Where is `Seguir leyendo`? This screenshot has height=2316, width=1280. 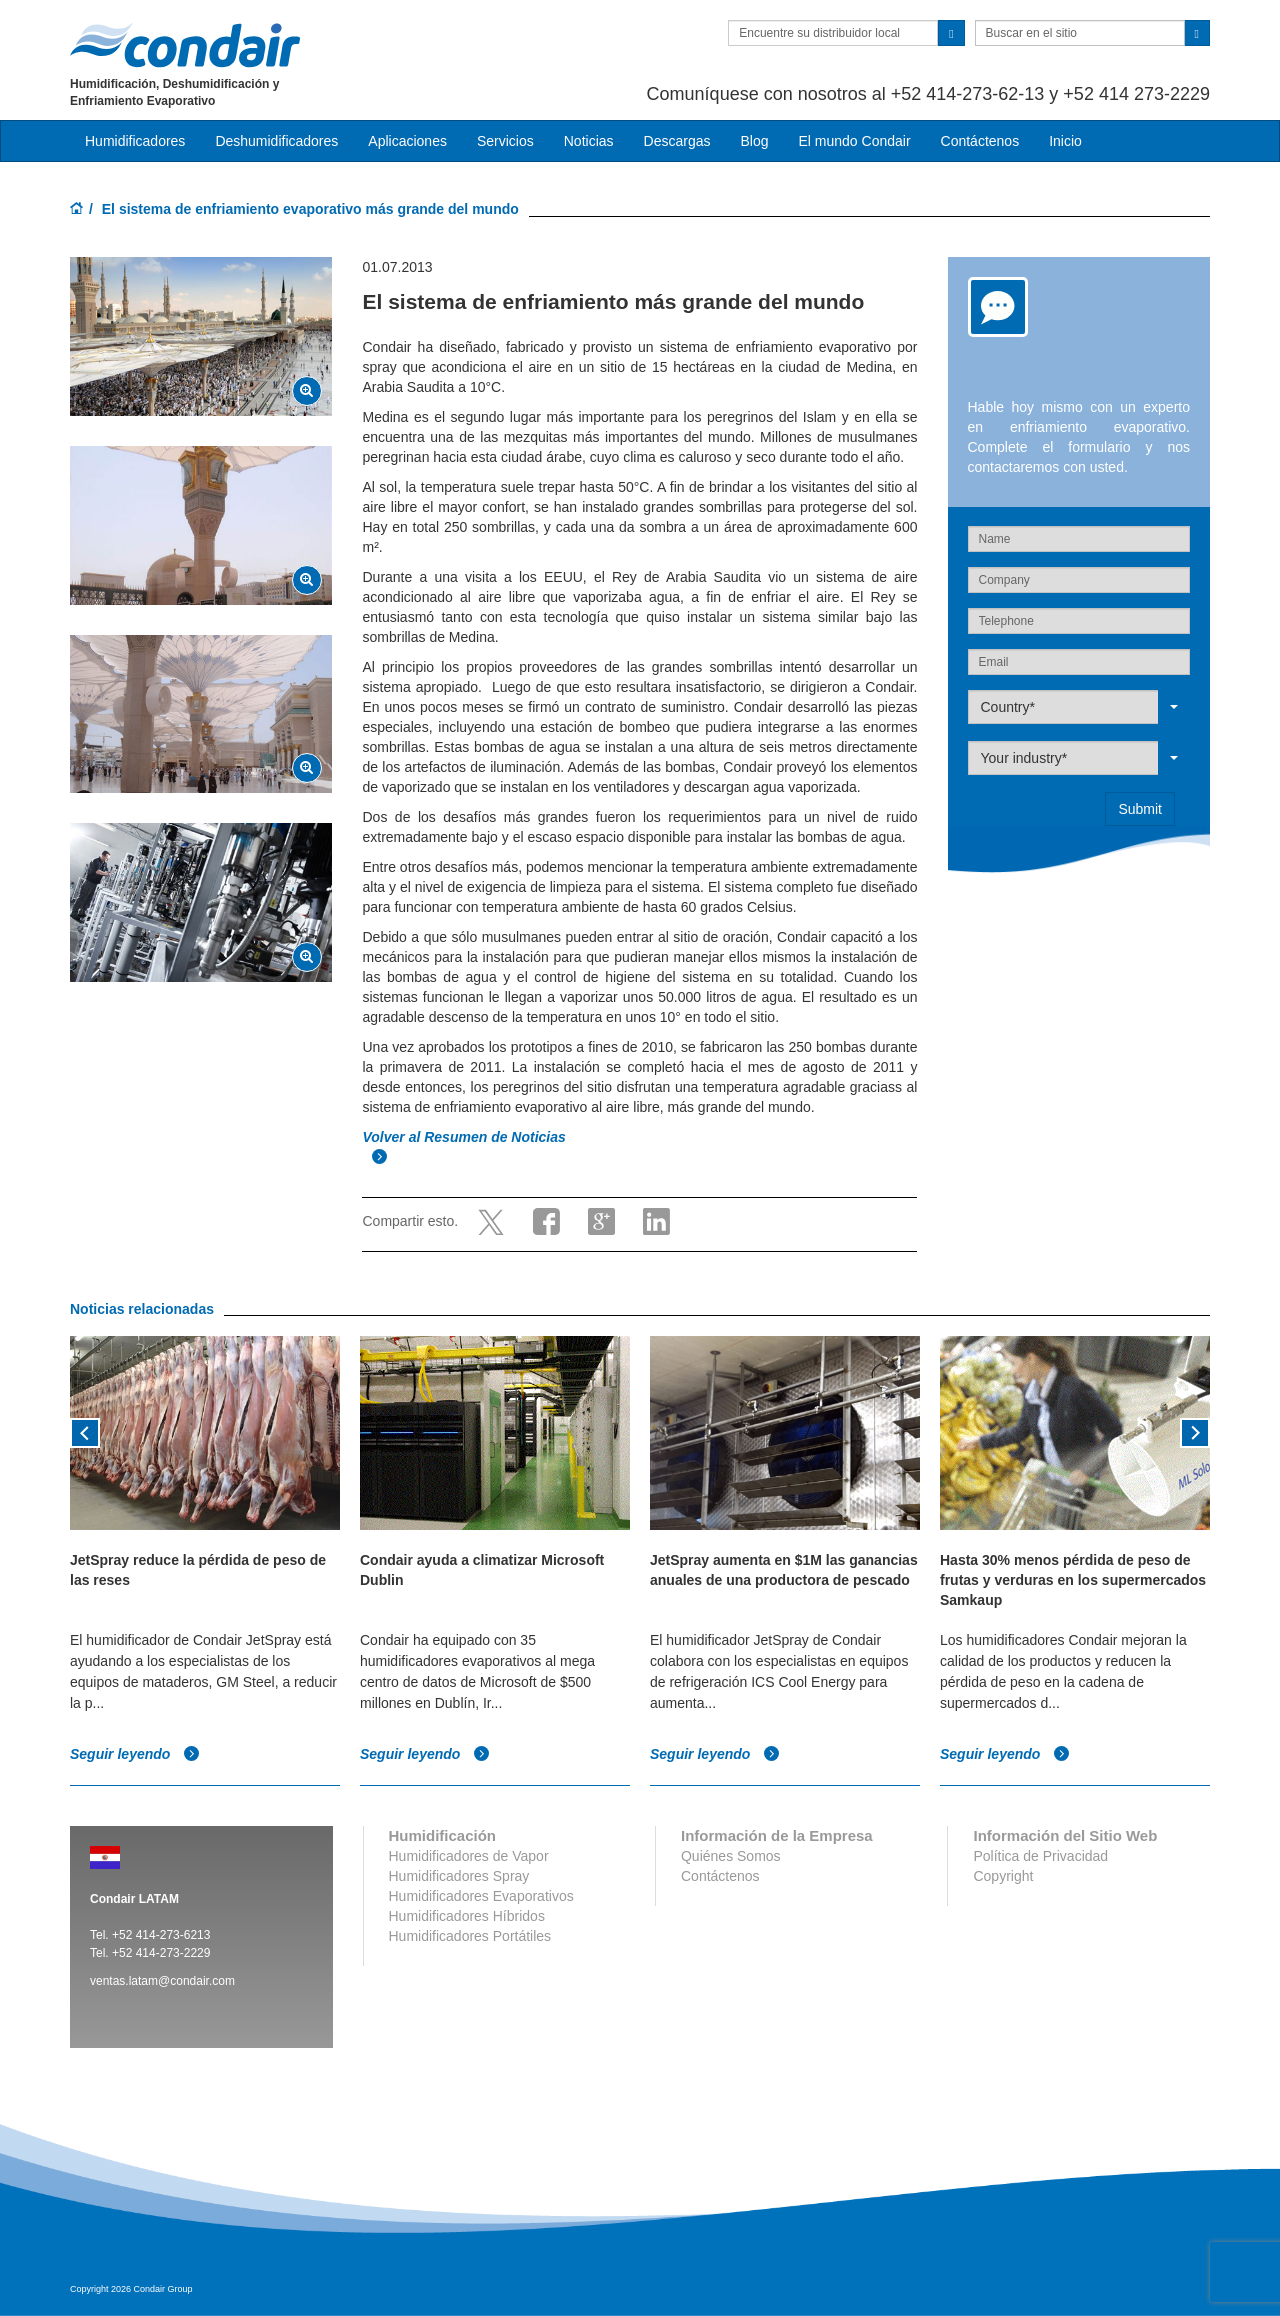 Seguir leyendo is located at coordinates (135, 1755).